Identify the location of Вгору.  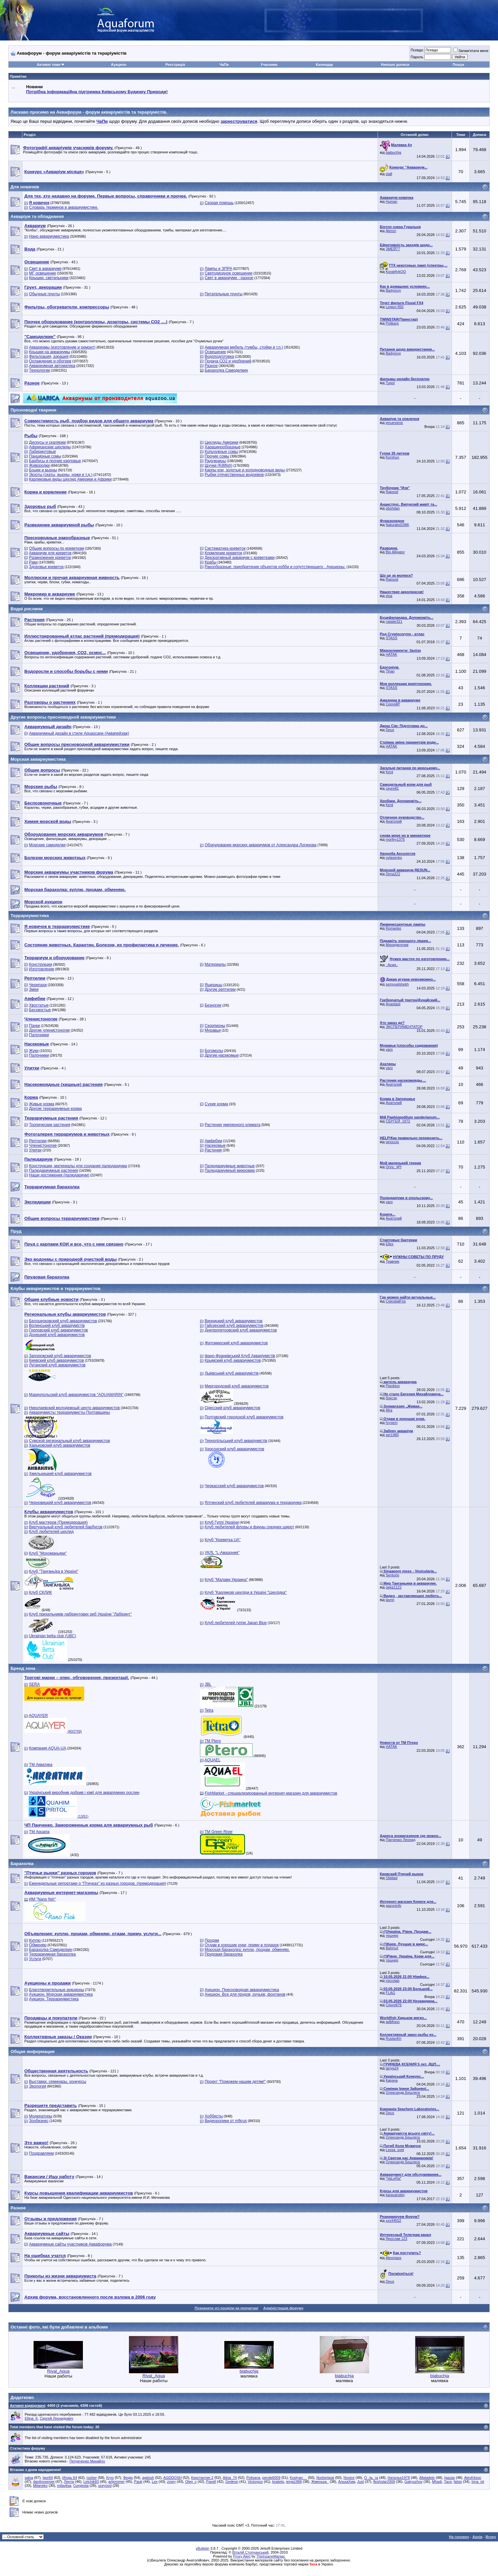
(491, 2537).